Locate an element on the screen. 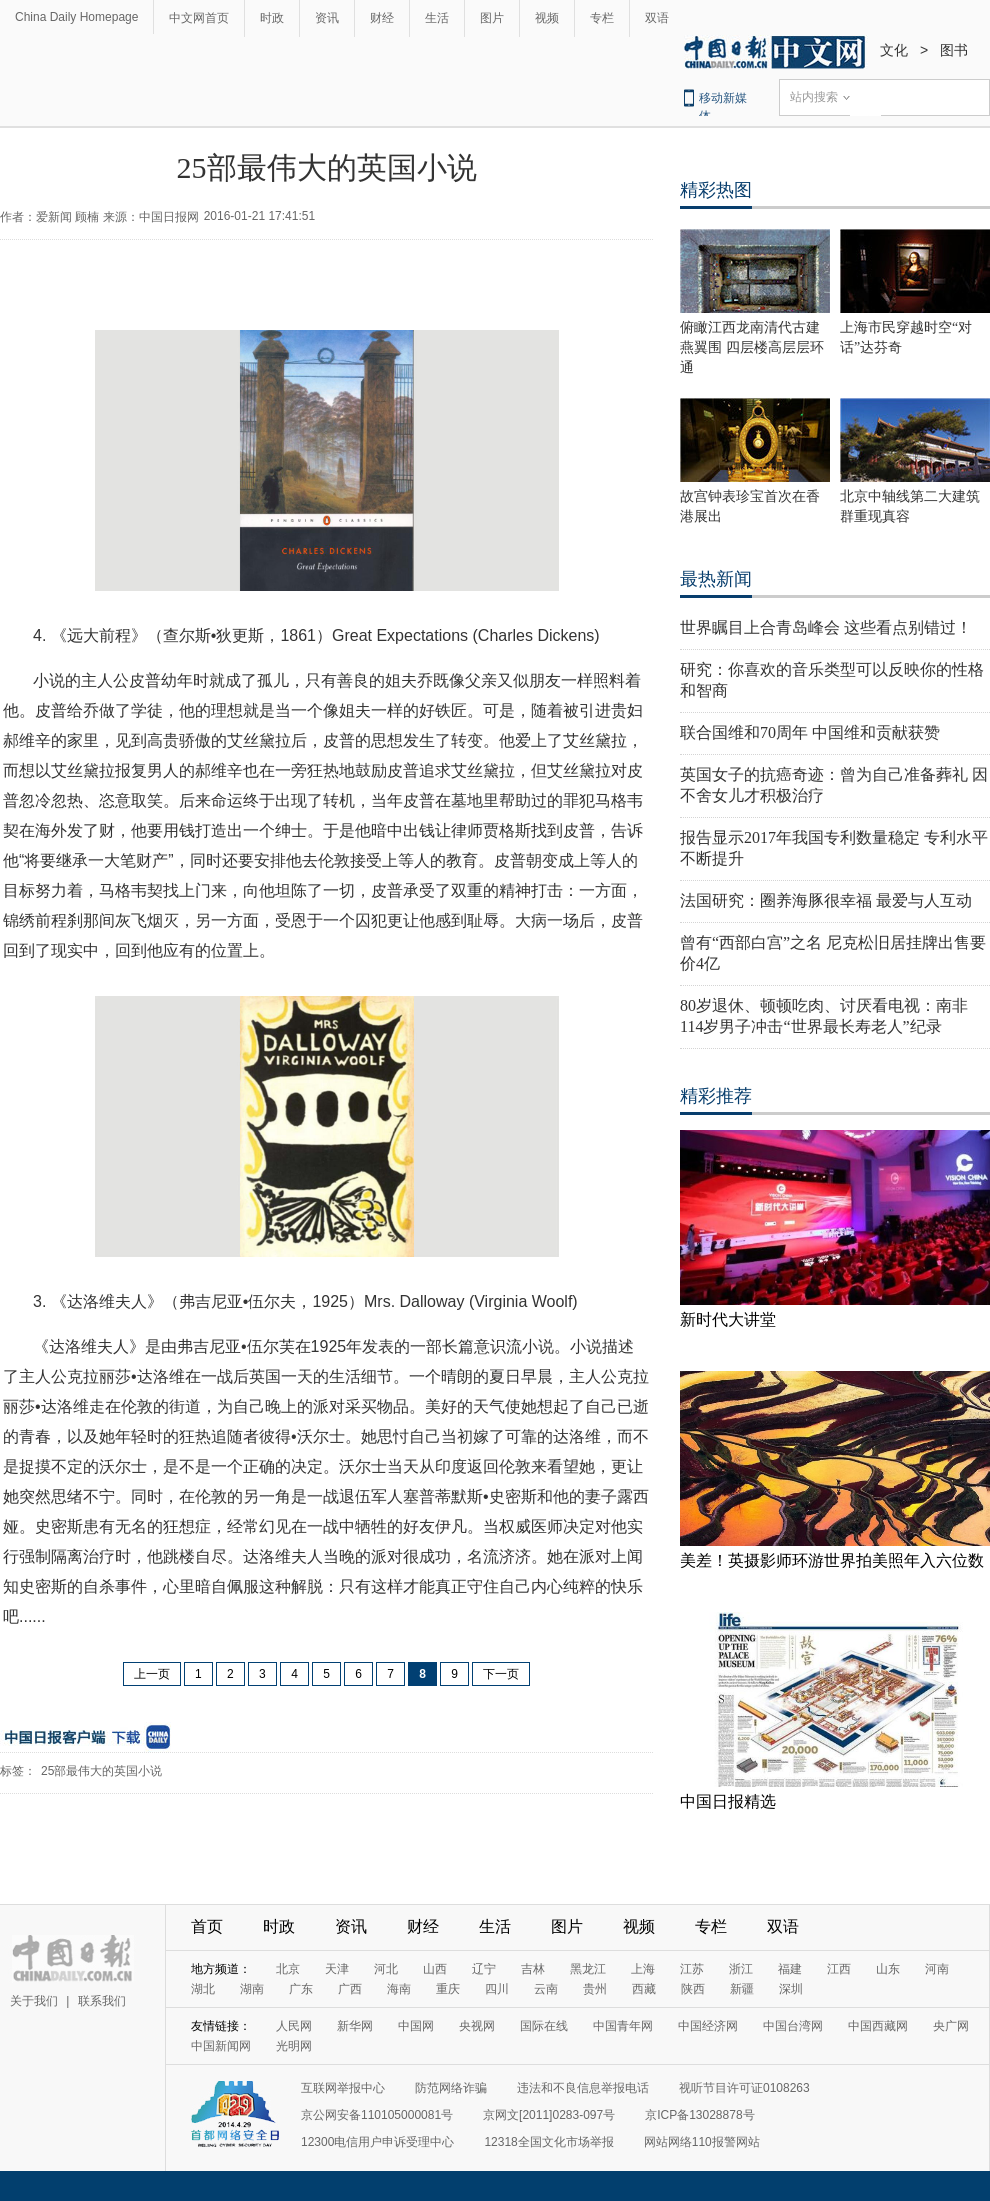 The width and height of the screenshot is (990, 2201). 关于我们 is located at coordinates (34, 2001).